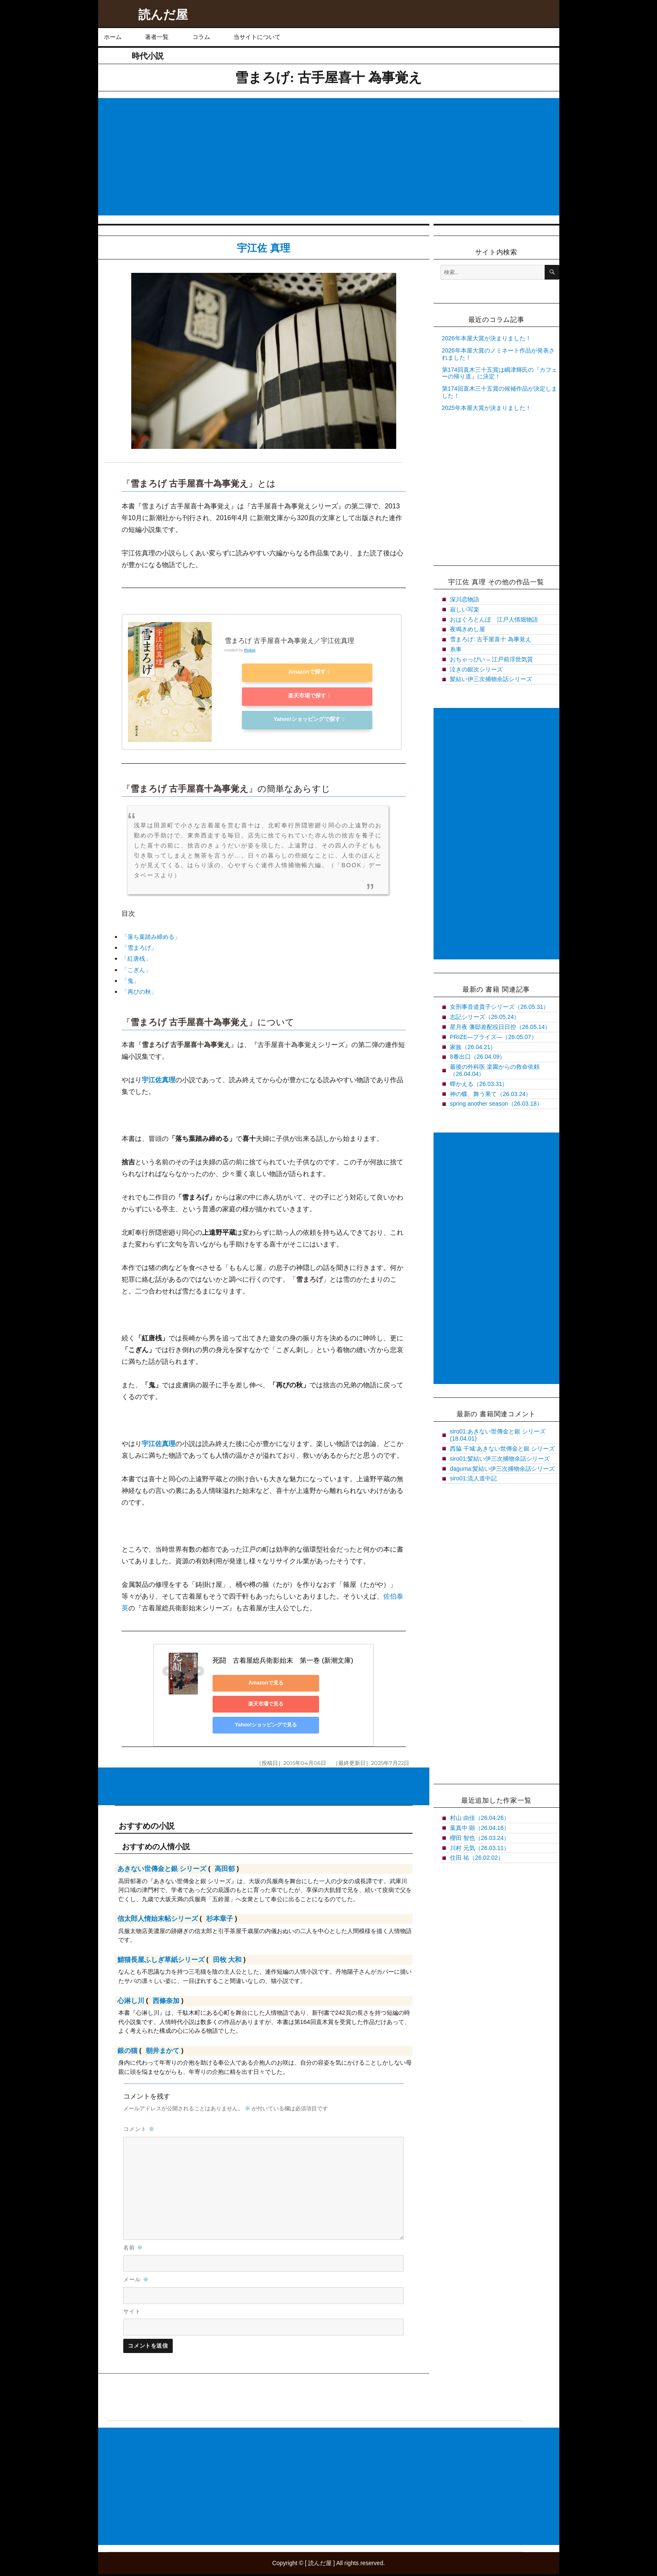 The image size is (657, 2576). I want to click on 2026年本屋大賞のノミネート作品が発表されました！, so click(498, 354).